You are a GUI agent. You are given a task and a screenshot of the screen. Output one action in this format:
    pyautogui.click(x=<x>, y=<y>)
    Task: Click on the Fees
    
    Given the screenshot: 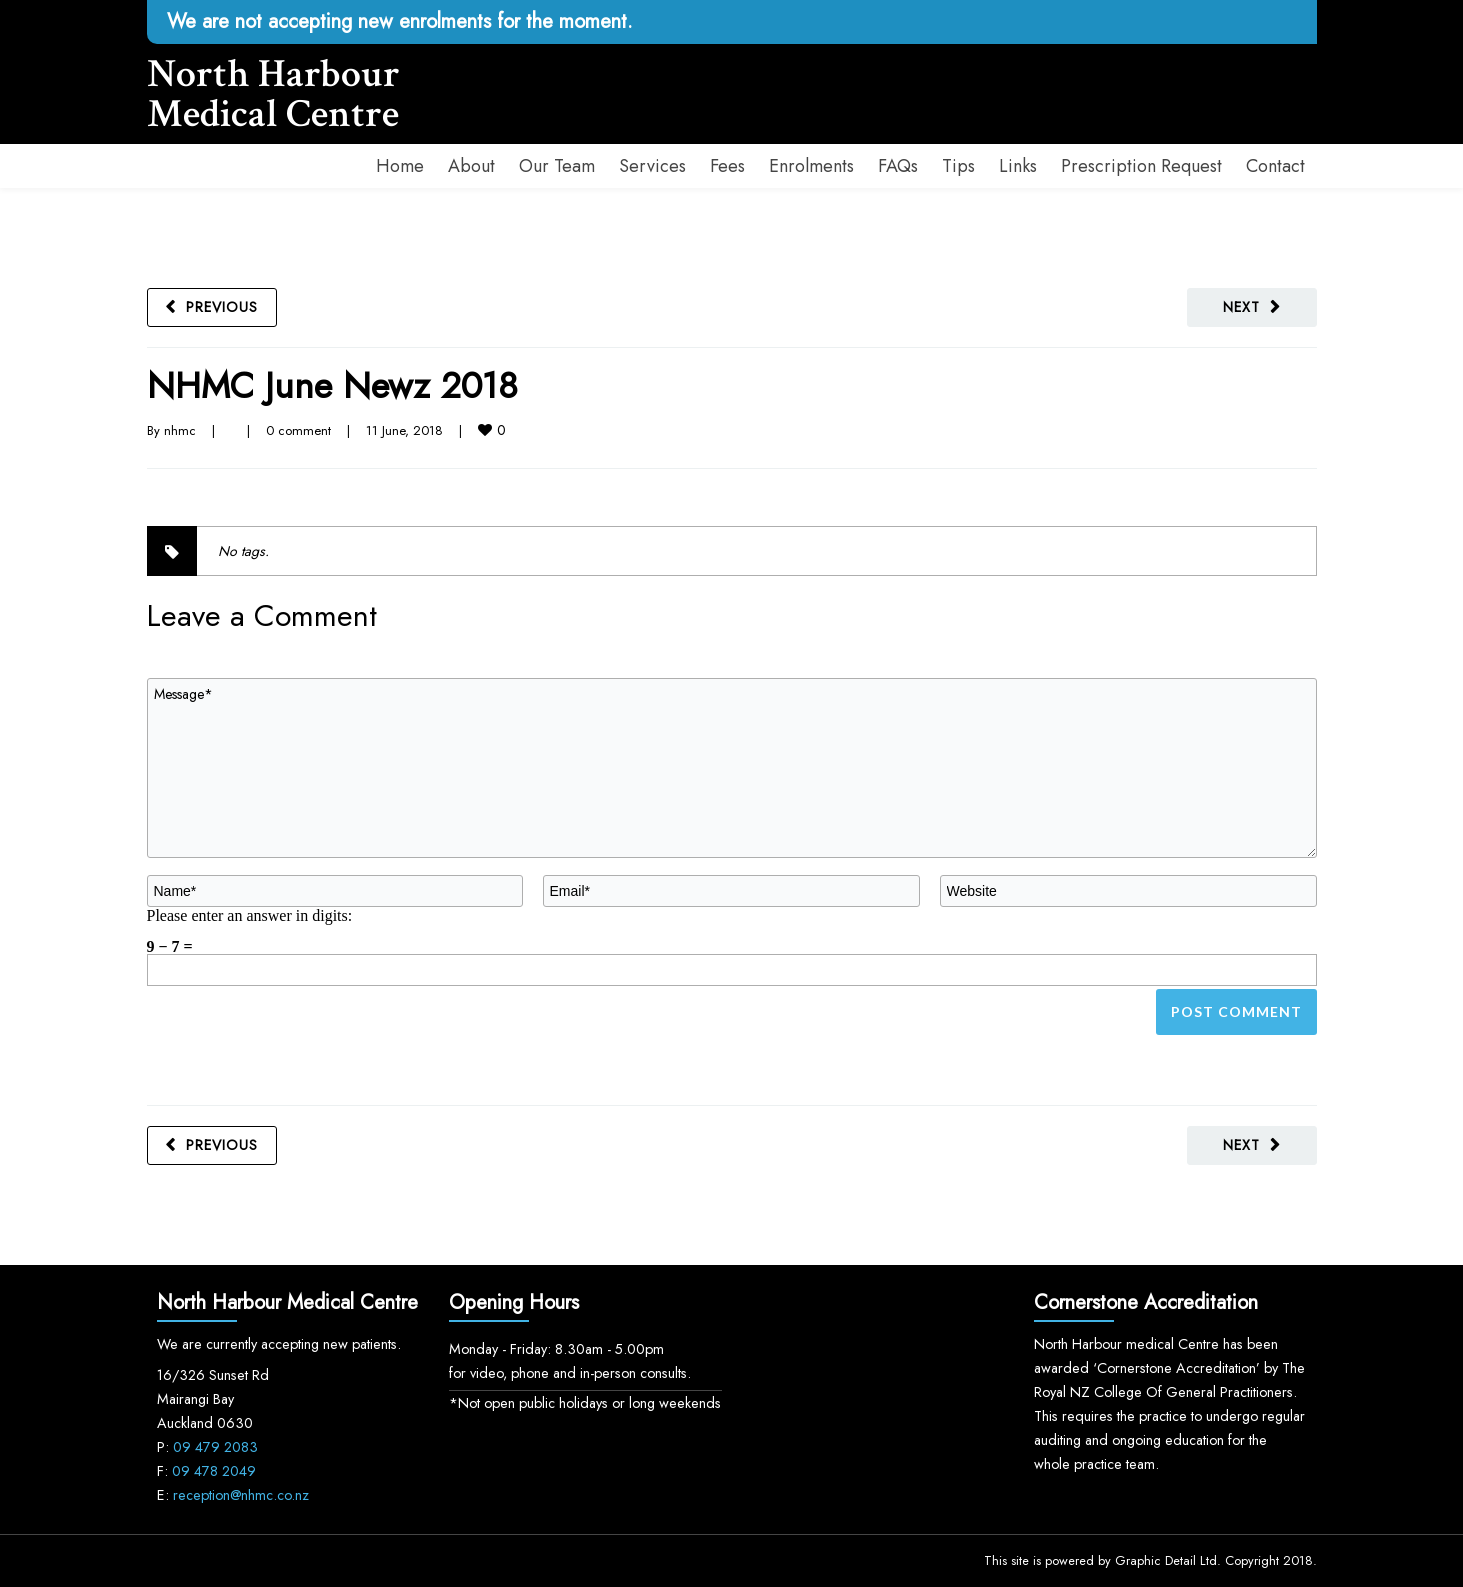 What is the action you would take?
    pyautogui.click(x=727, y=166)
    